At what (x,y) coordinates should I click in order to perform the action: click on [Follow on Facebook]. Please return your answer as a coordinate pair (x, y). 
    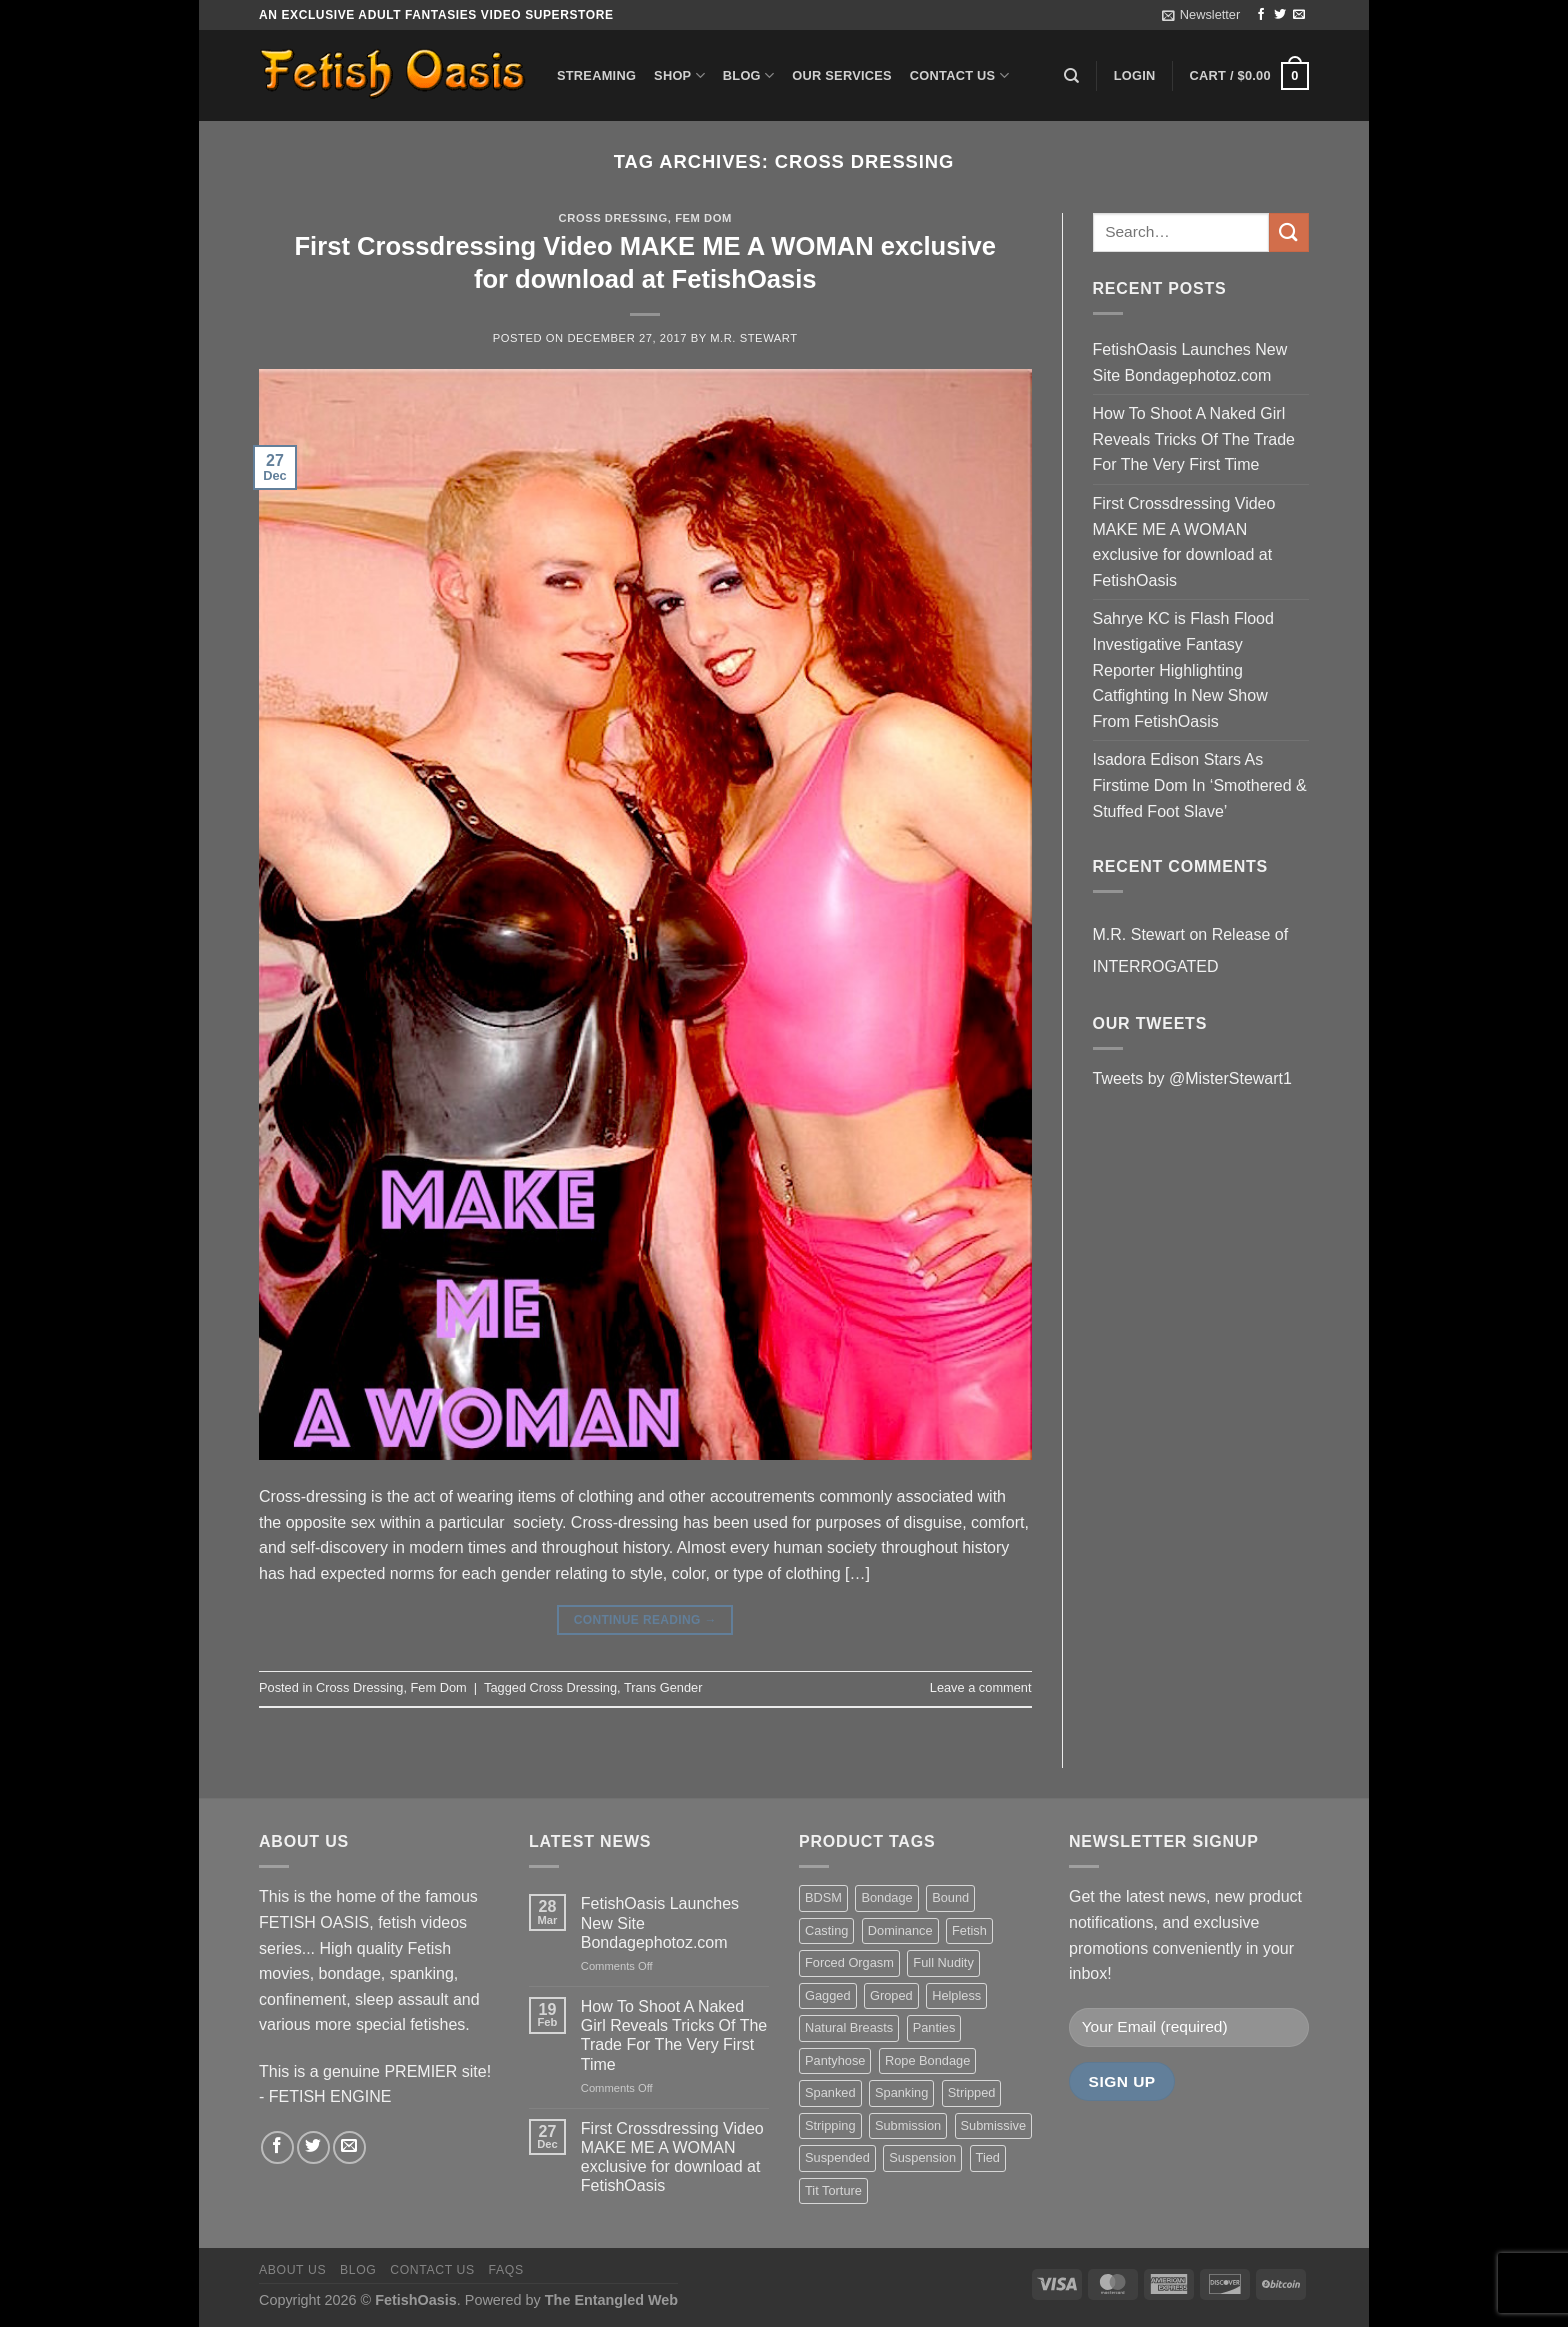
    Looking at the image, I should click on (1261, 15).